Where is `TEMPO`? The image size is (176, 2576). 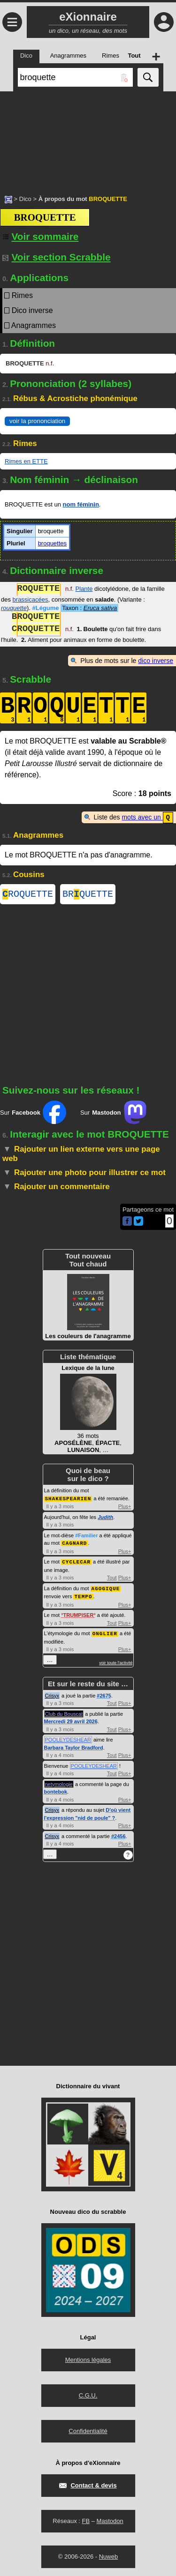 TEMPO is located at coordinates (83, 1595).